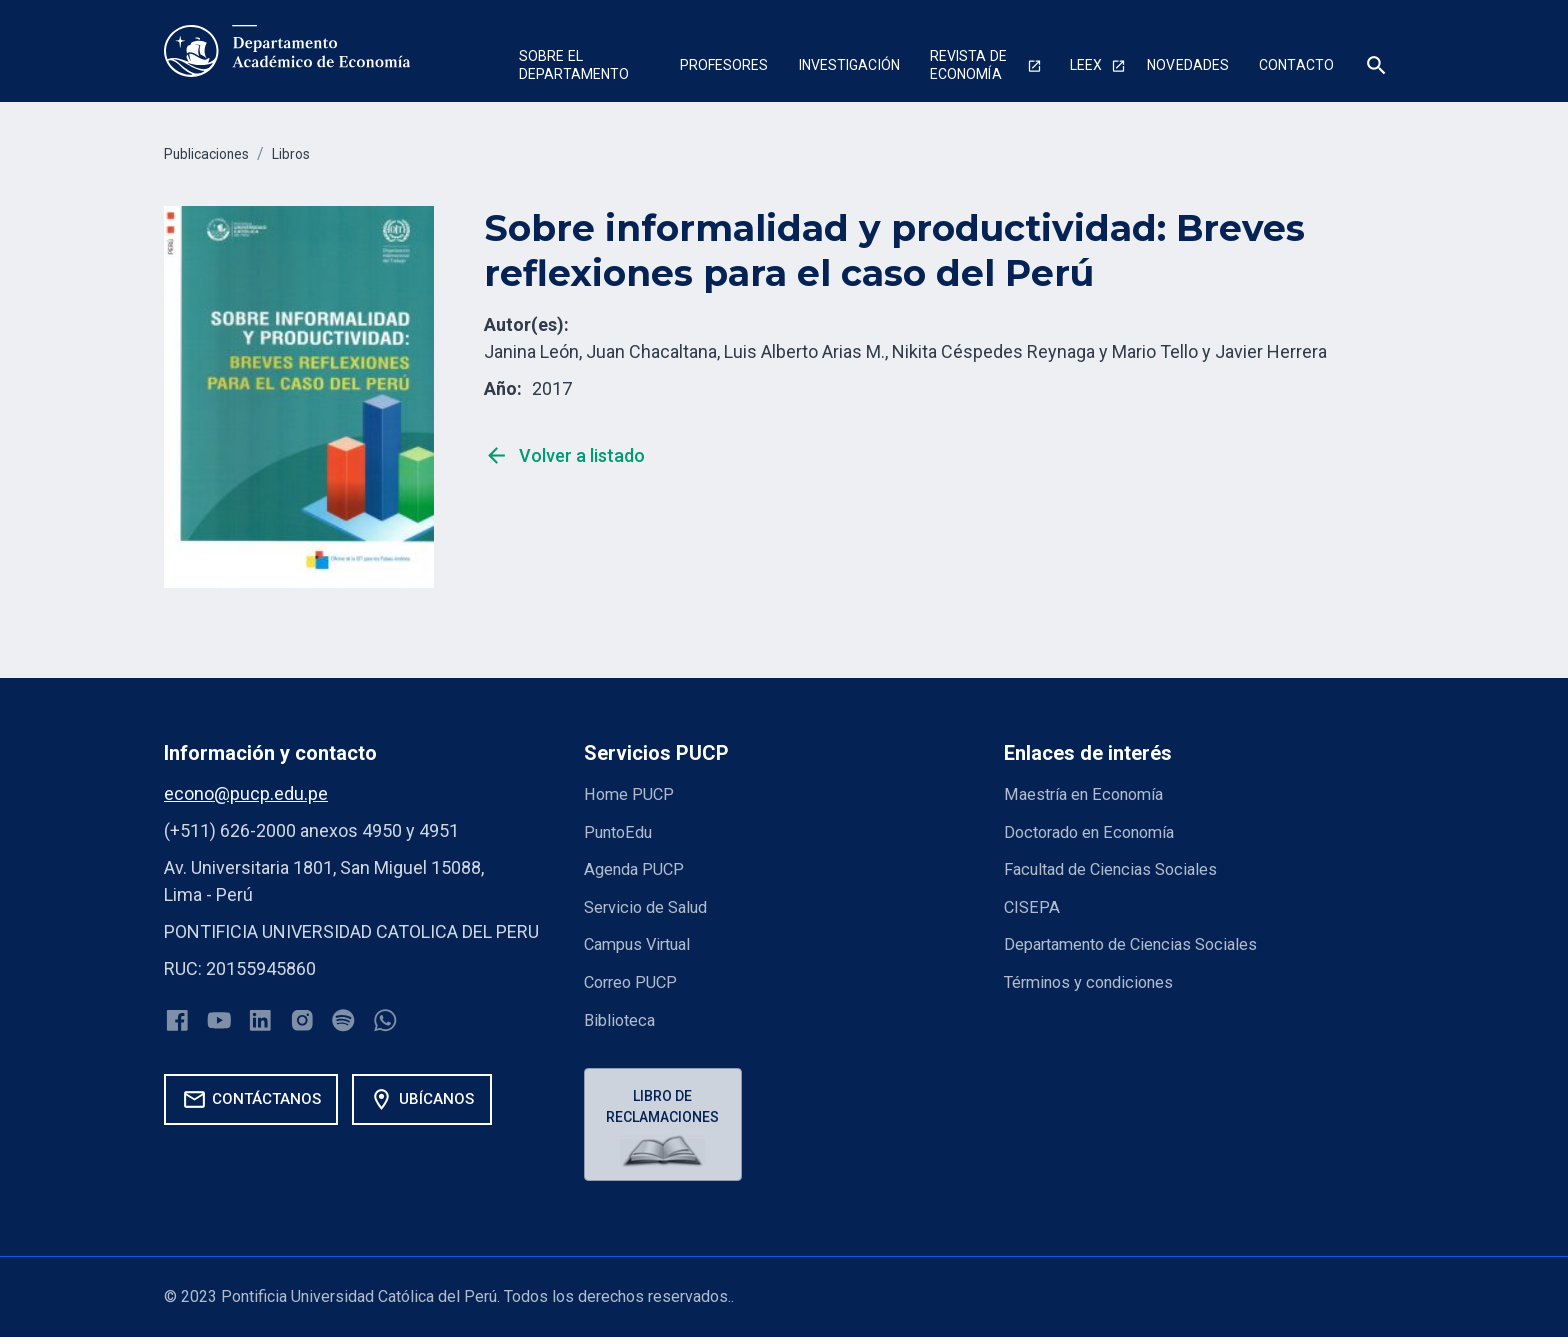 The image size is (1568, 1344). Describe the element at coordinates (652, 904) in the screenshot. I see `Servicio de Salud` at that location.